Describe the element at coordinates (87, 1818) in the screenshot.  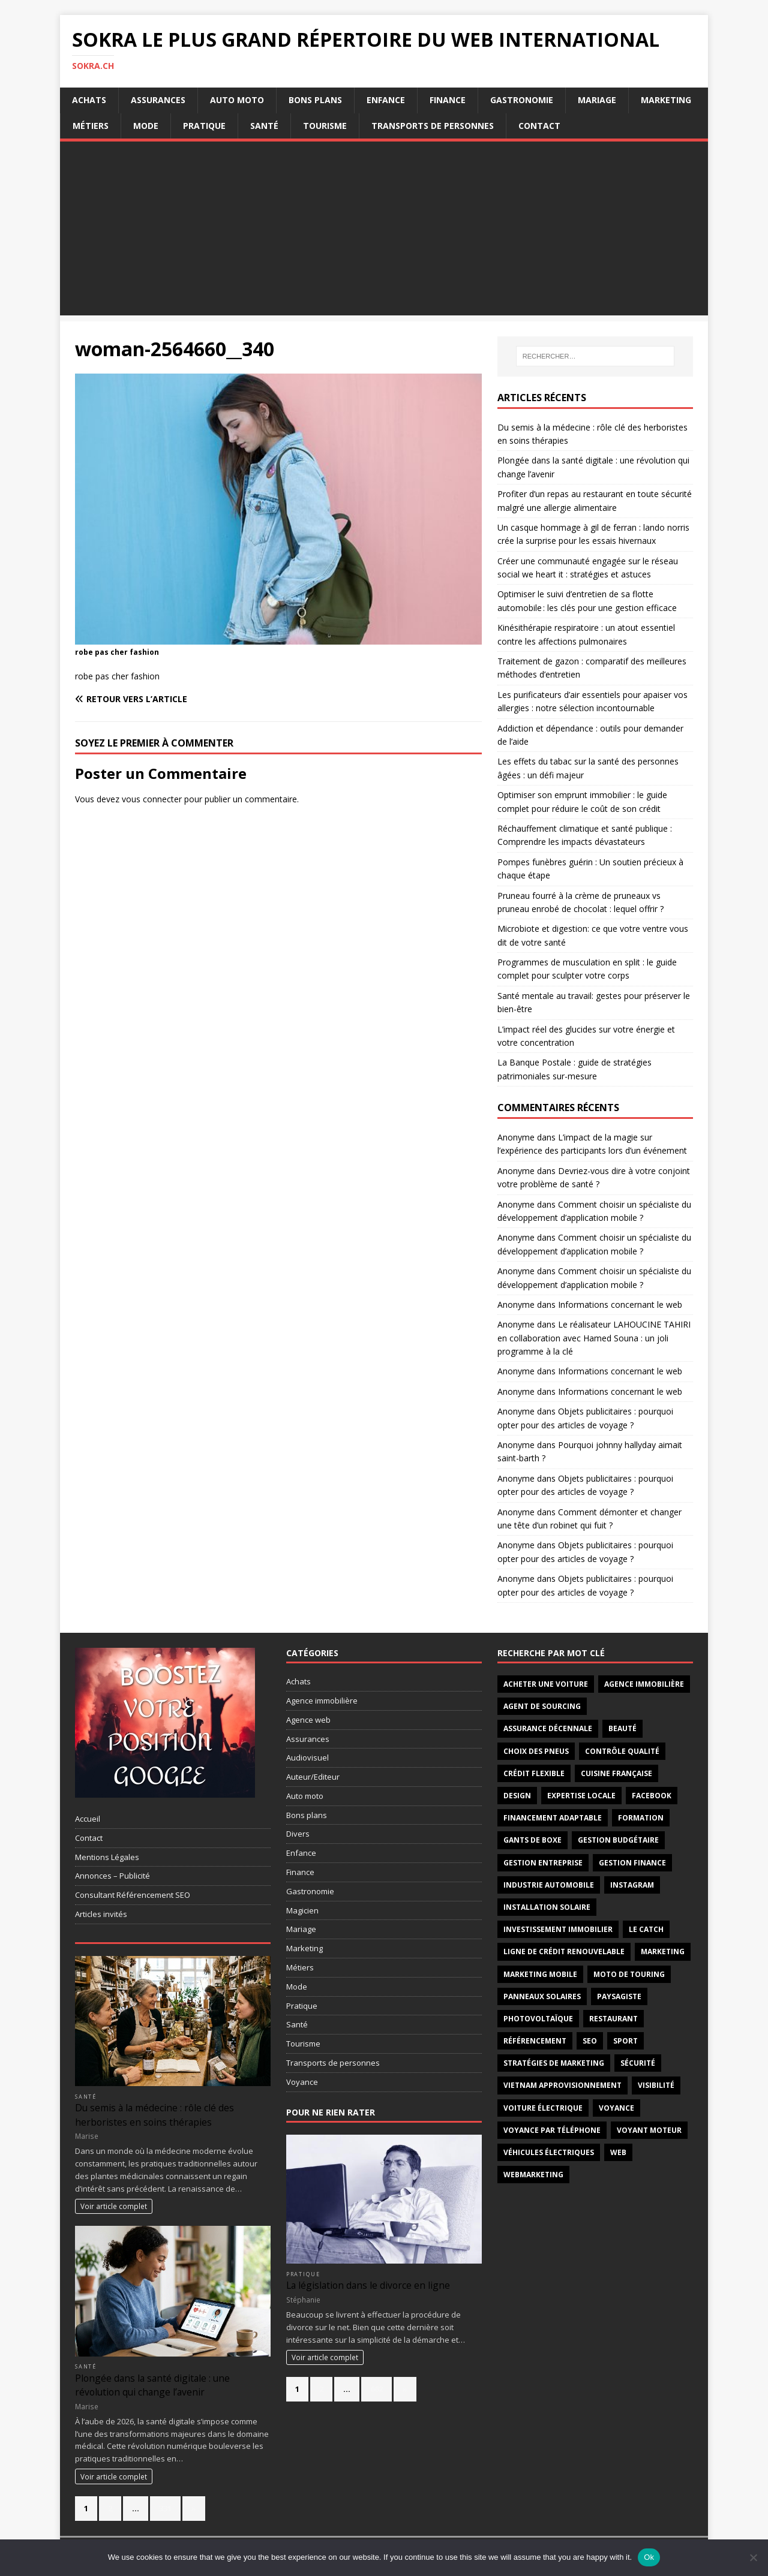
I see `Accueil` at that location.